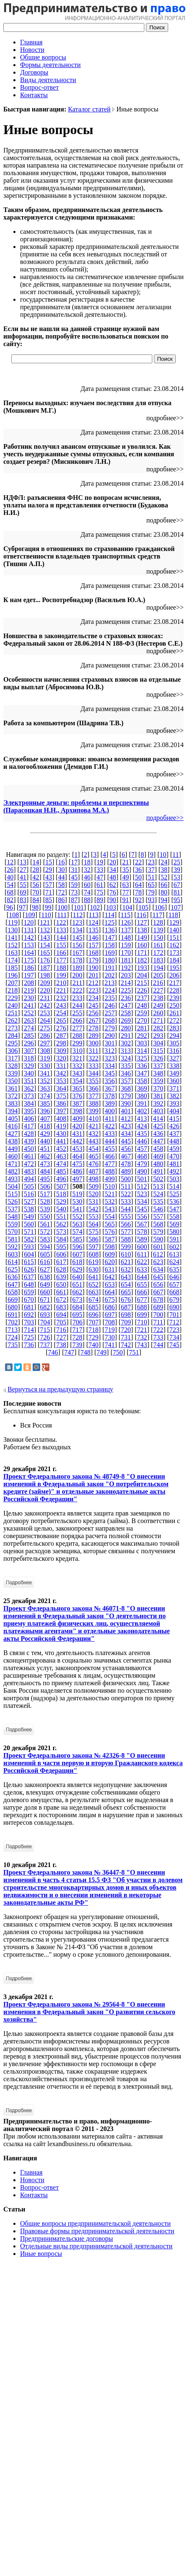 The image size is (187, 2576). I want to click on 518, so click(61, 1193).